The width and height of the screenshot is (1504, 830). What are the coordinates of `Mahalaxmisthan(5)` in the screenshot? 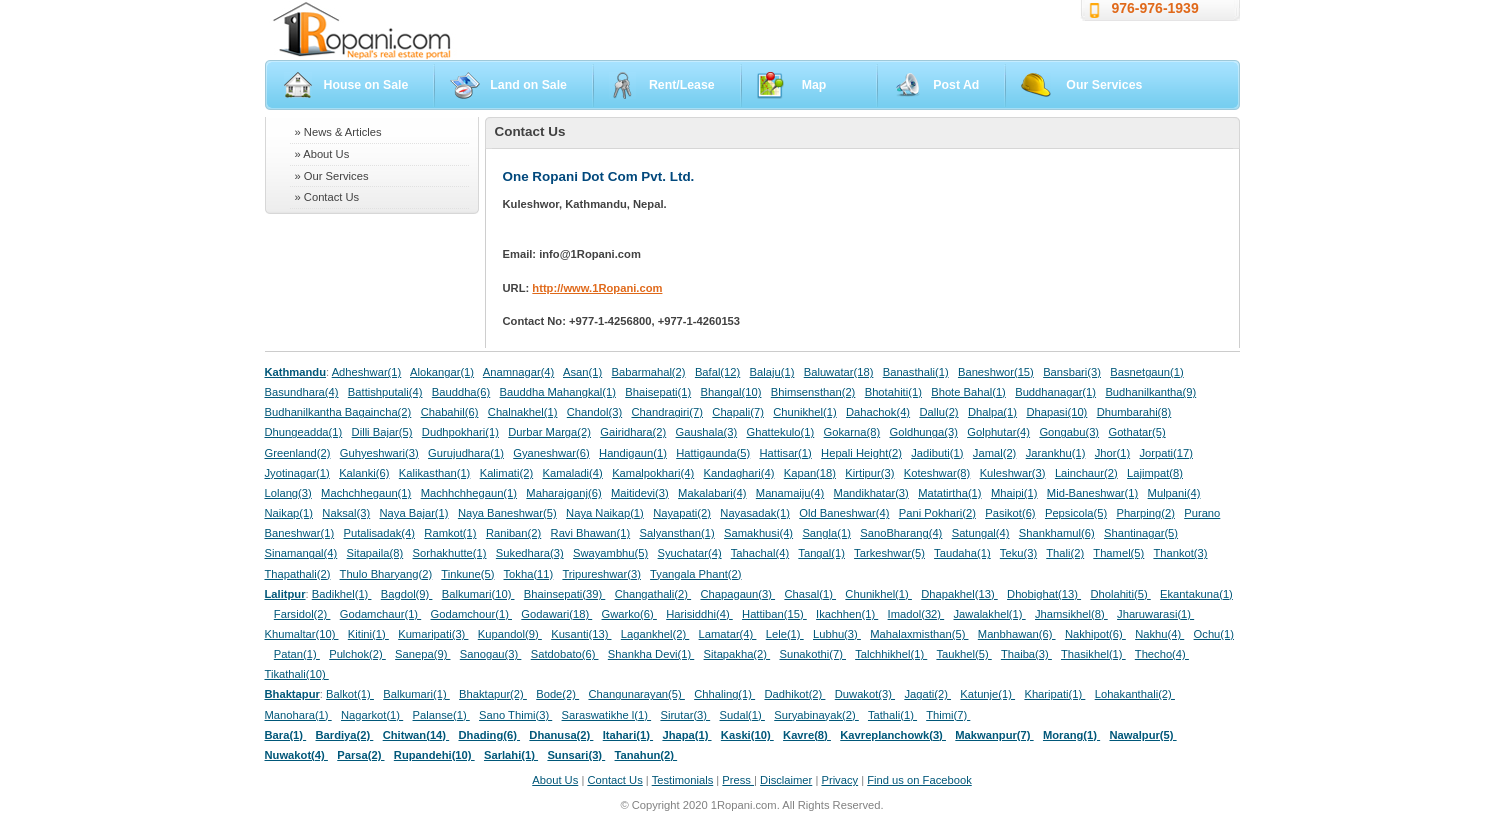 It's located at (919, 634).